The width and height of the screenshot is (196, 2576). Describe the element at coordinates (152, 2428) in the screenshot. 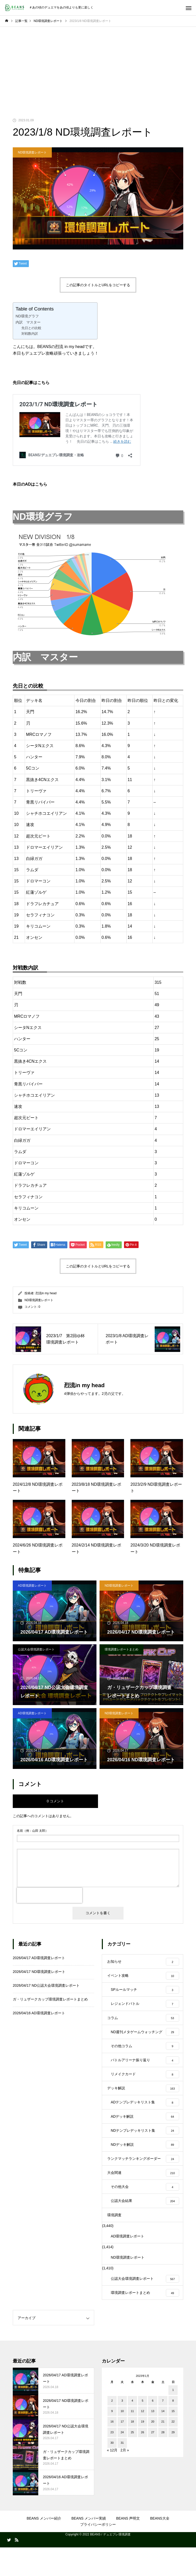

I see `6 [2023年1月6日 に投稿を公開]` at that location.